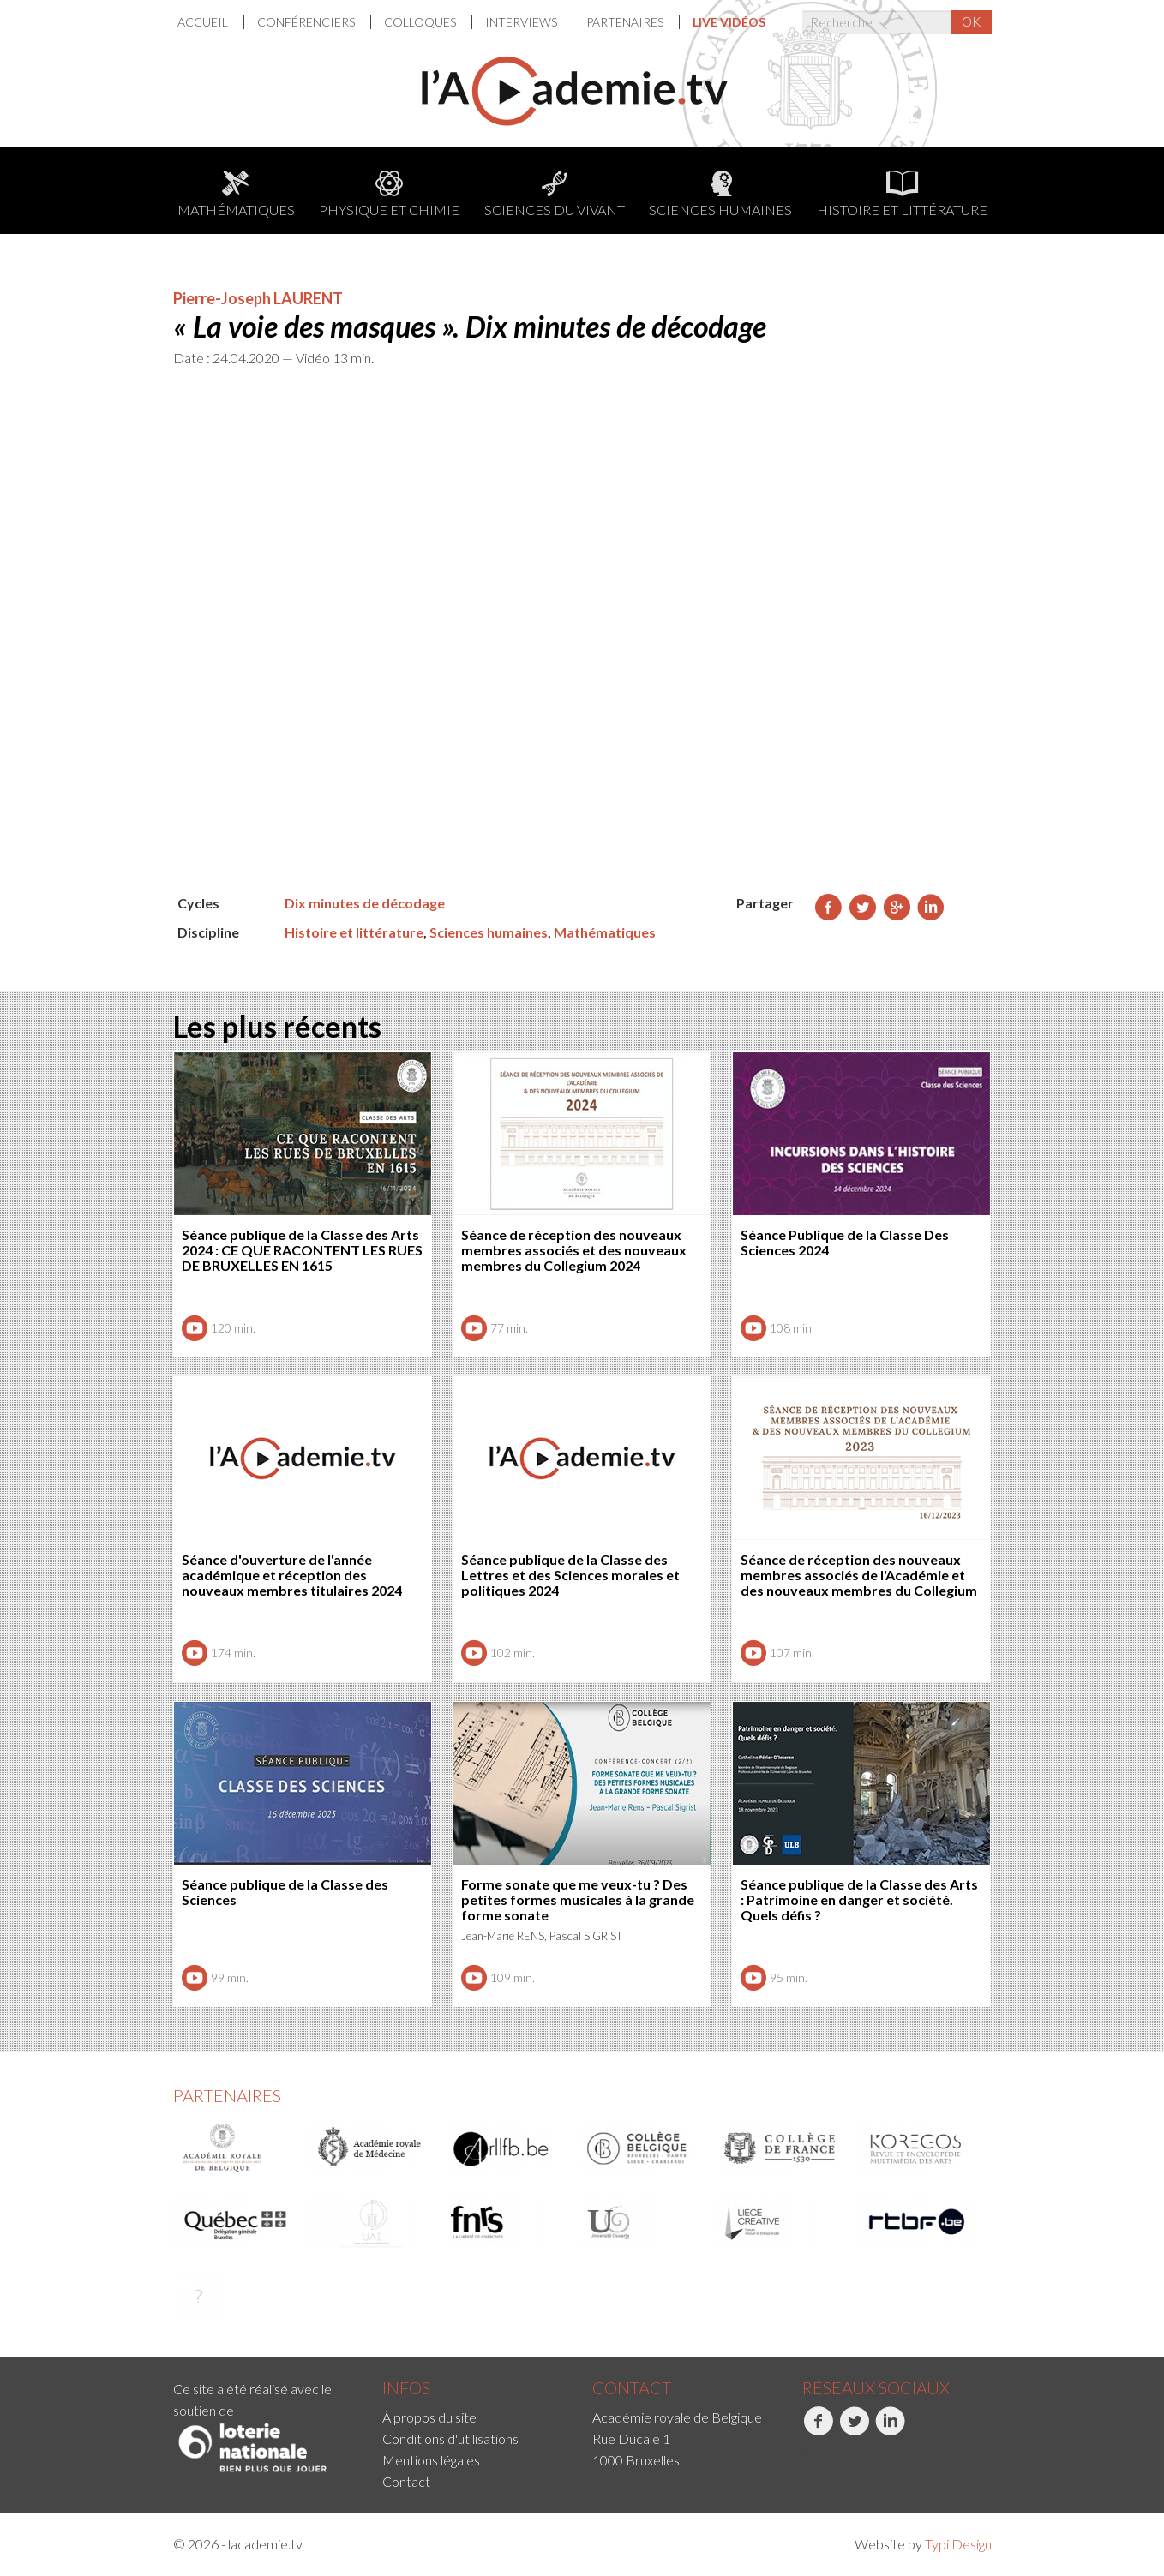 Image resolution: width=1164 pixels, height=2576 pixels. I want to click on Partenaires, so click(626, 22).